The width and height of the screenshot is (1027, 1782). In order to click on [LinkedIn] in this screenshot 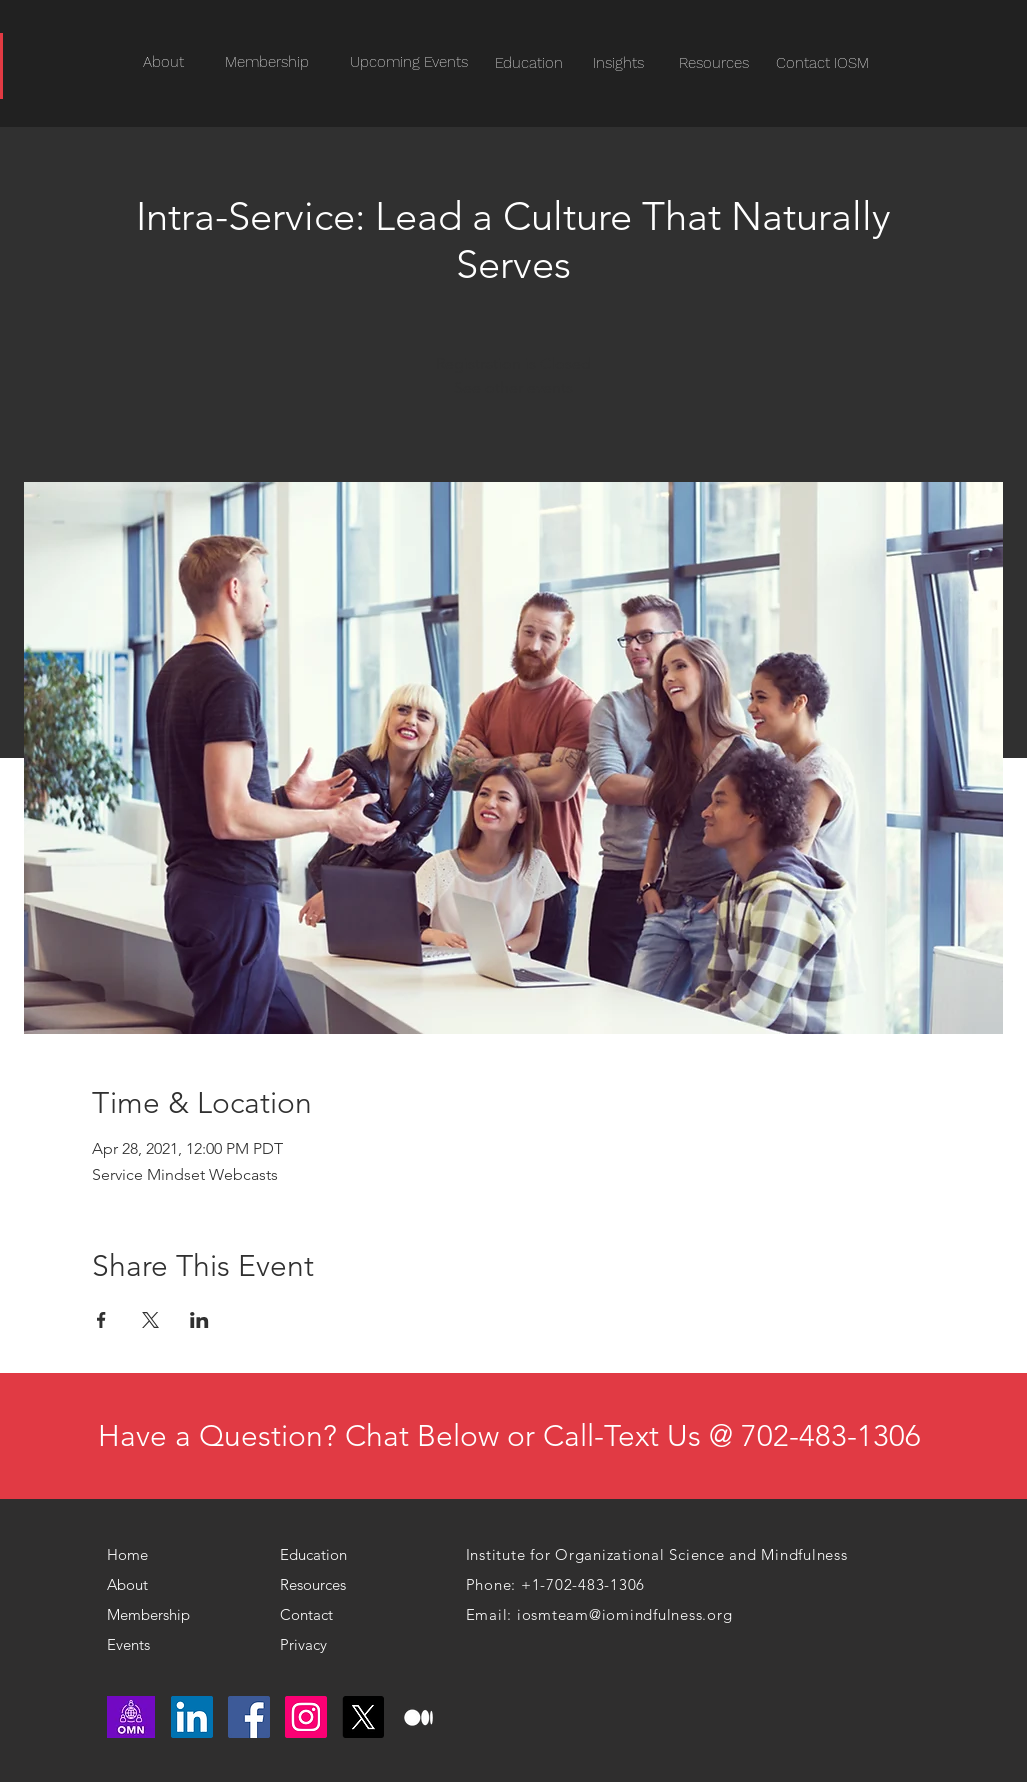, I will do `click(192, 1717)`.